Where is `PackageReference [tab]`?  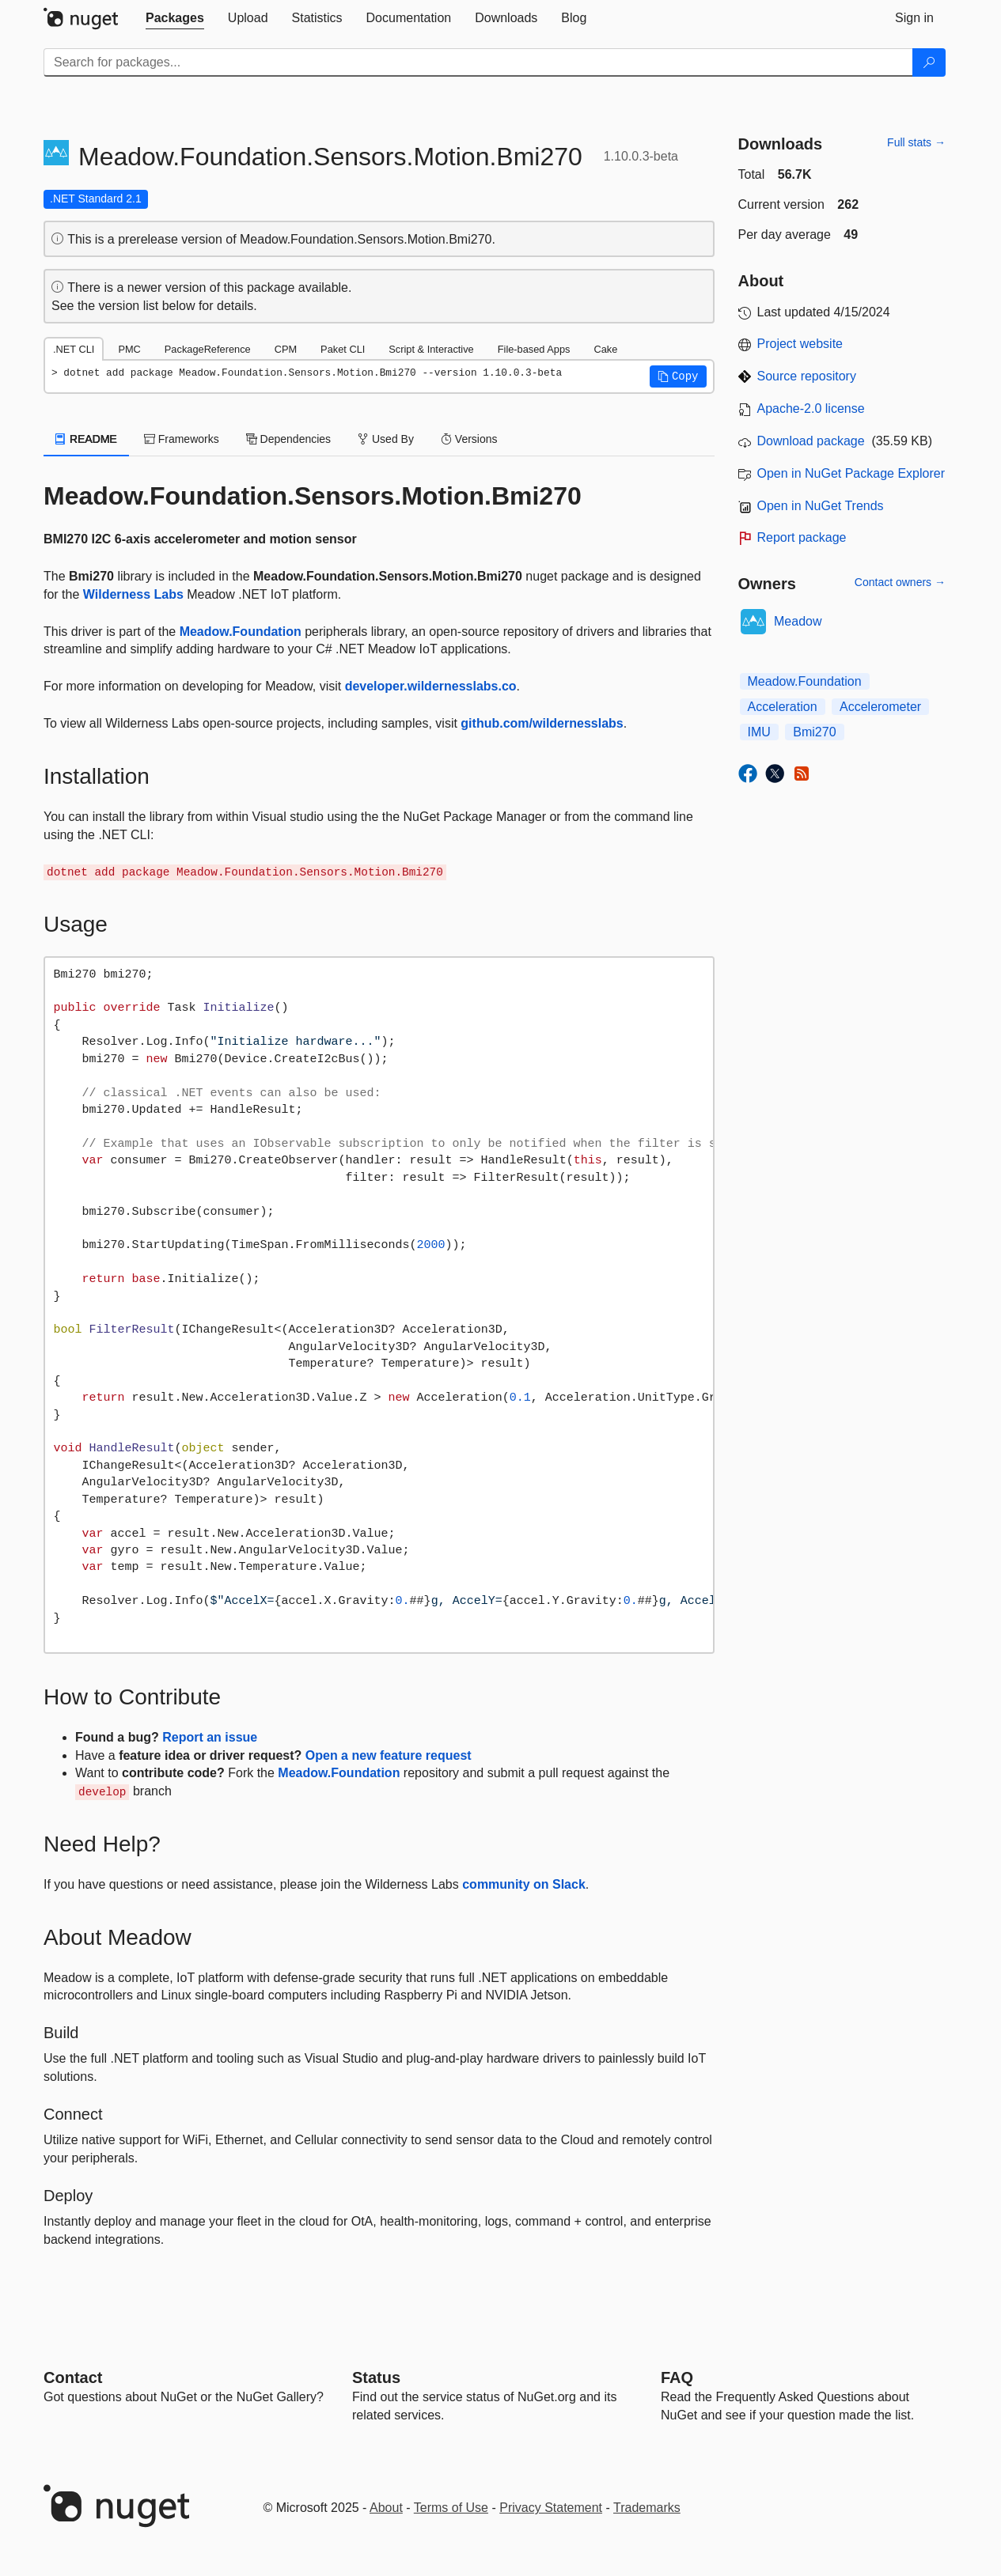 PackageReference [tab] is located at coordinates (208, 349).